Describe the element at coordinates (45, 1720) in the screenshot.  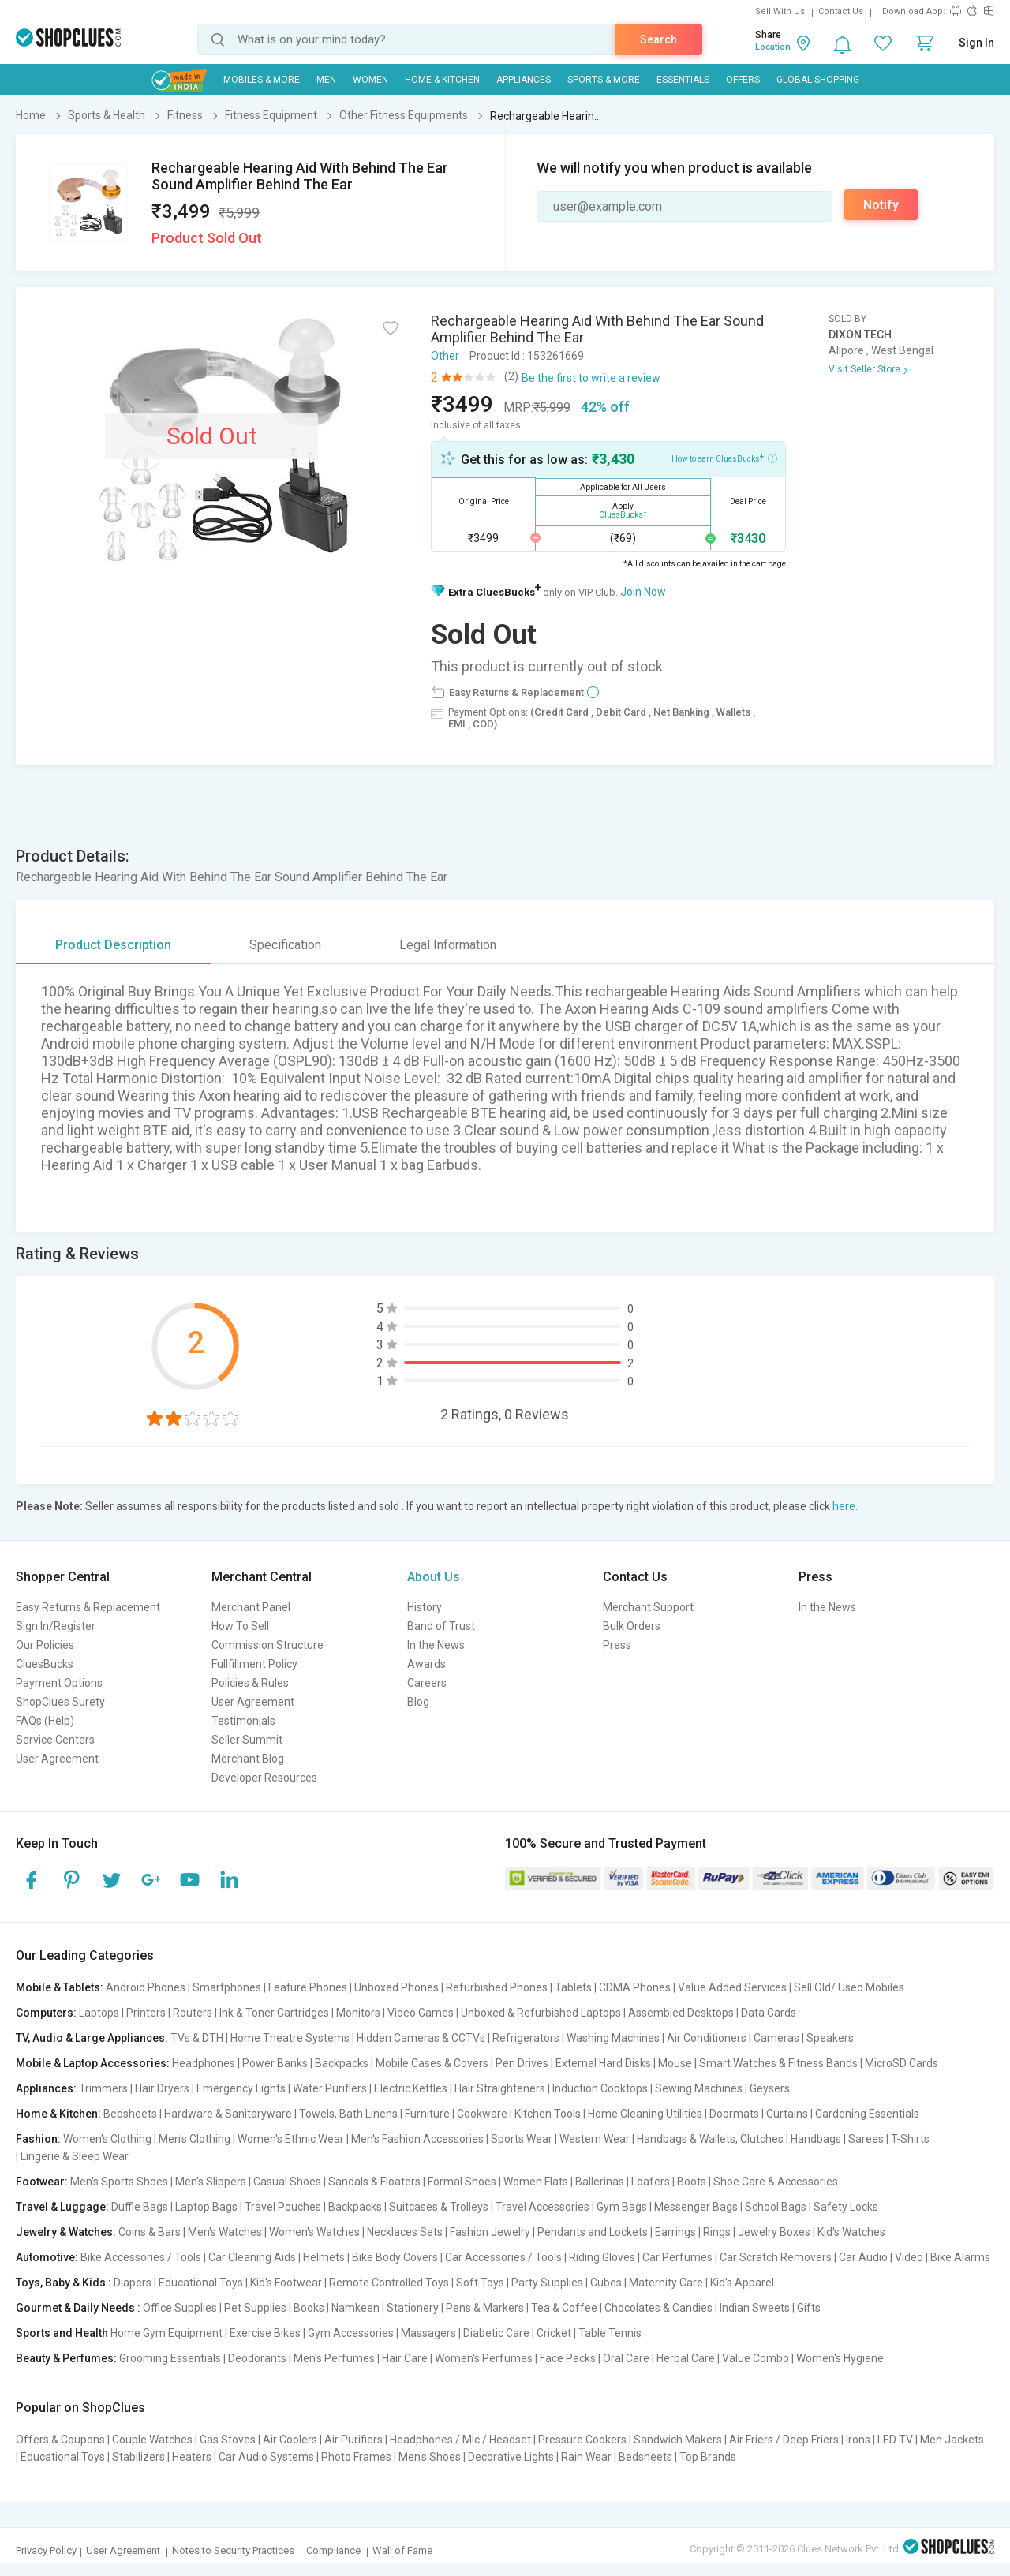
I see `FAQs (Help)` at that location.